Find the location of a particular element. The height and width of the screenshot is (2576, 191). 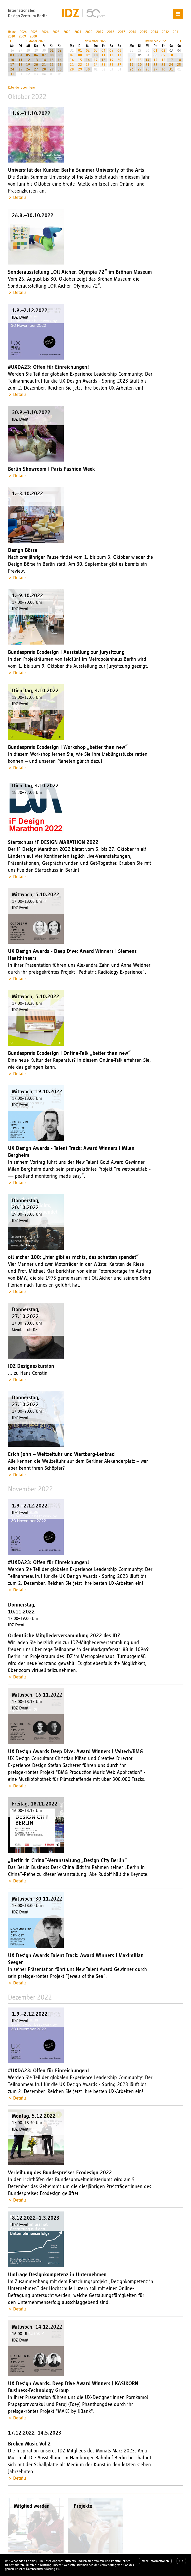

mehr Informationen is located at coordinates (155, 2561).